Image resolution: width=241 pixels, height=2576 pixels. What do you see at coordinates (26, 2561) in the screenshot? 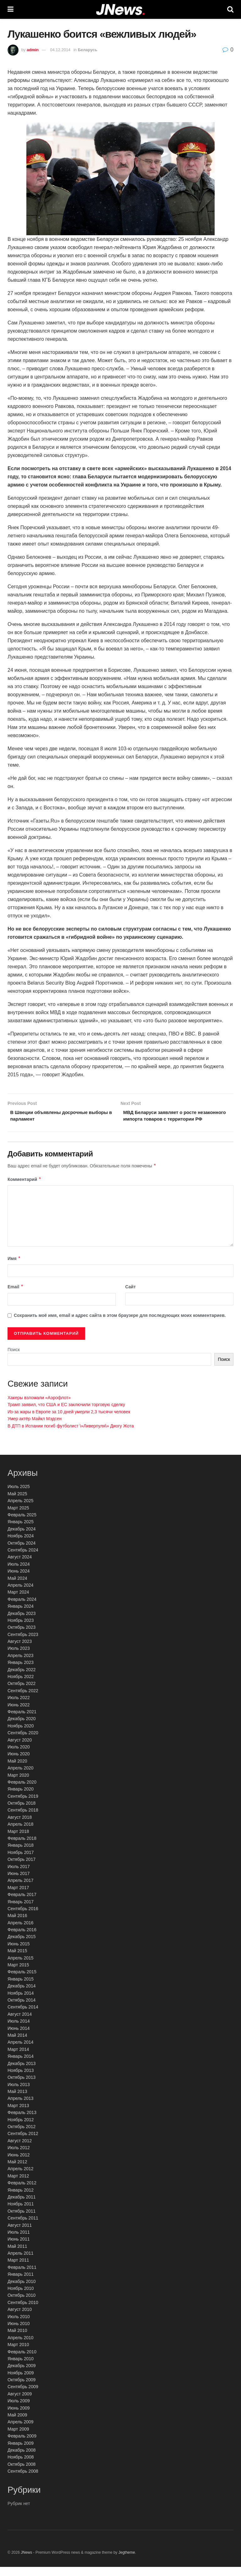
I see `JNews` at bounding box center [26, 2561].